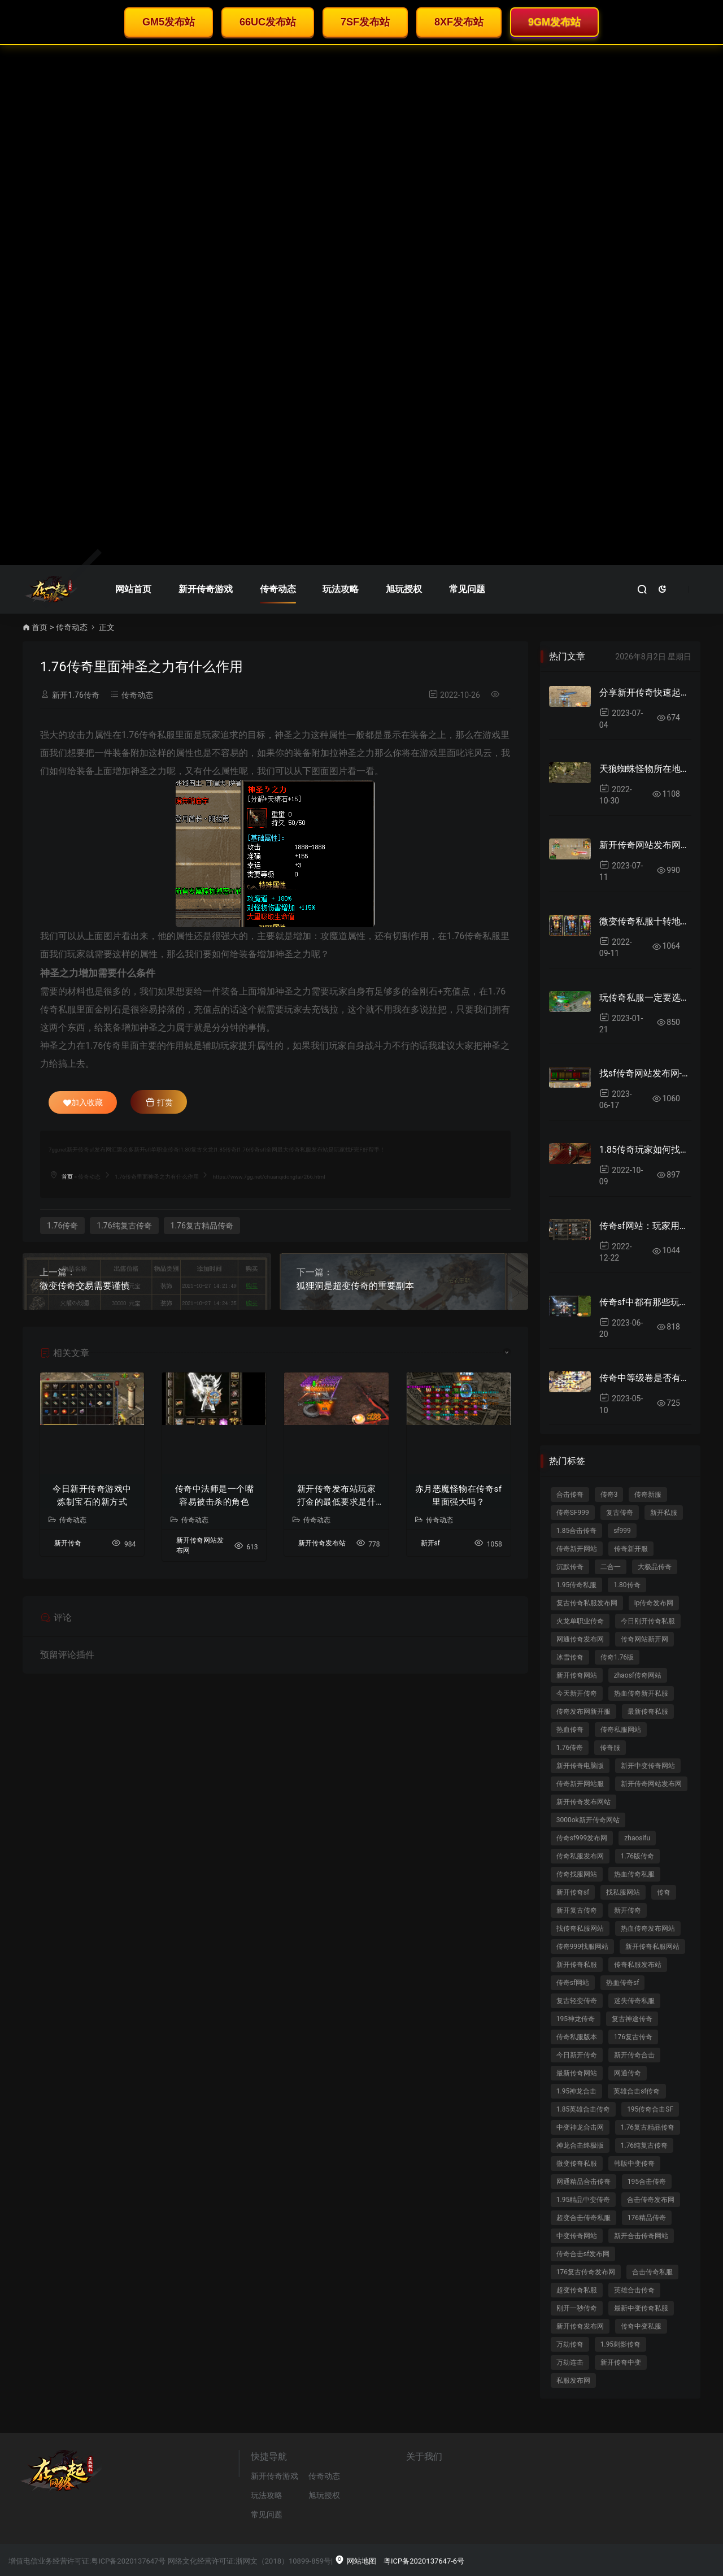  I want to click on 3000ok新开传奇网站, so click(588, 1820).